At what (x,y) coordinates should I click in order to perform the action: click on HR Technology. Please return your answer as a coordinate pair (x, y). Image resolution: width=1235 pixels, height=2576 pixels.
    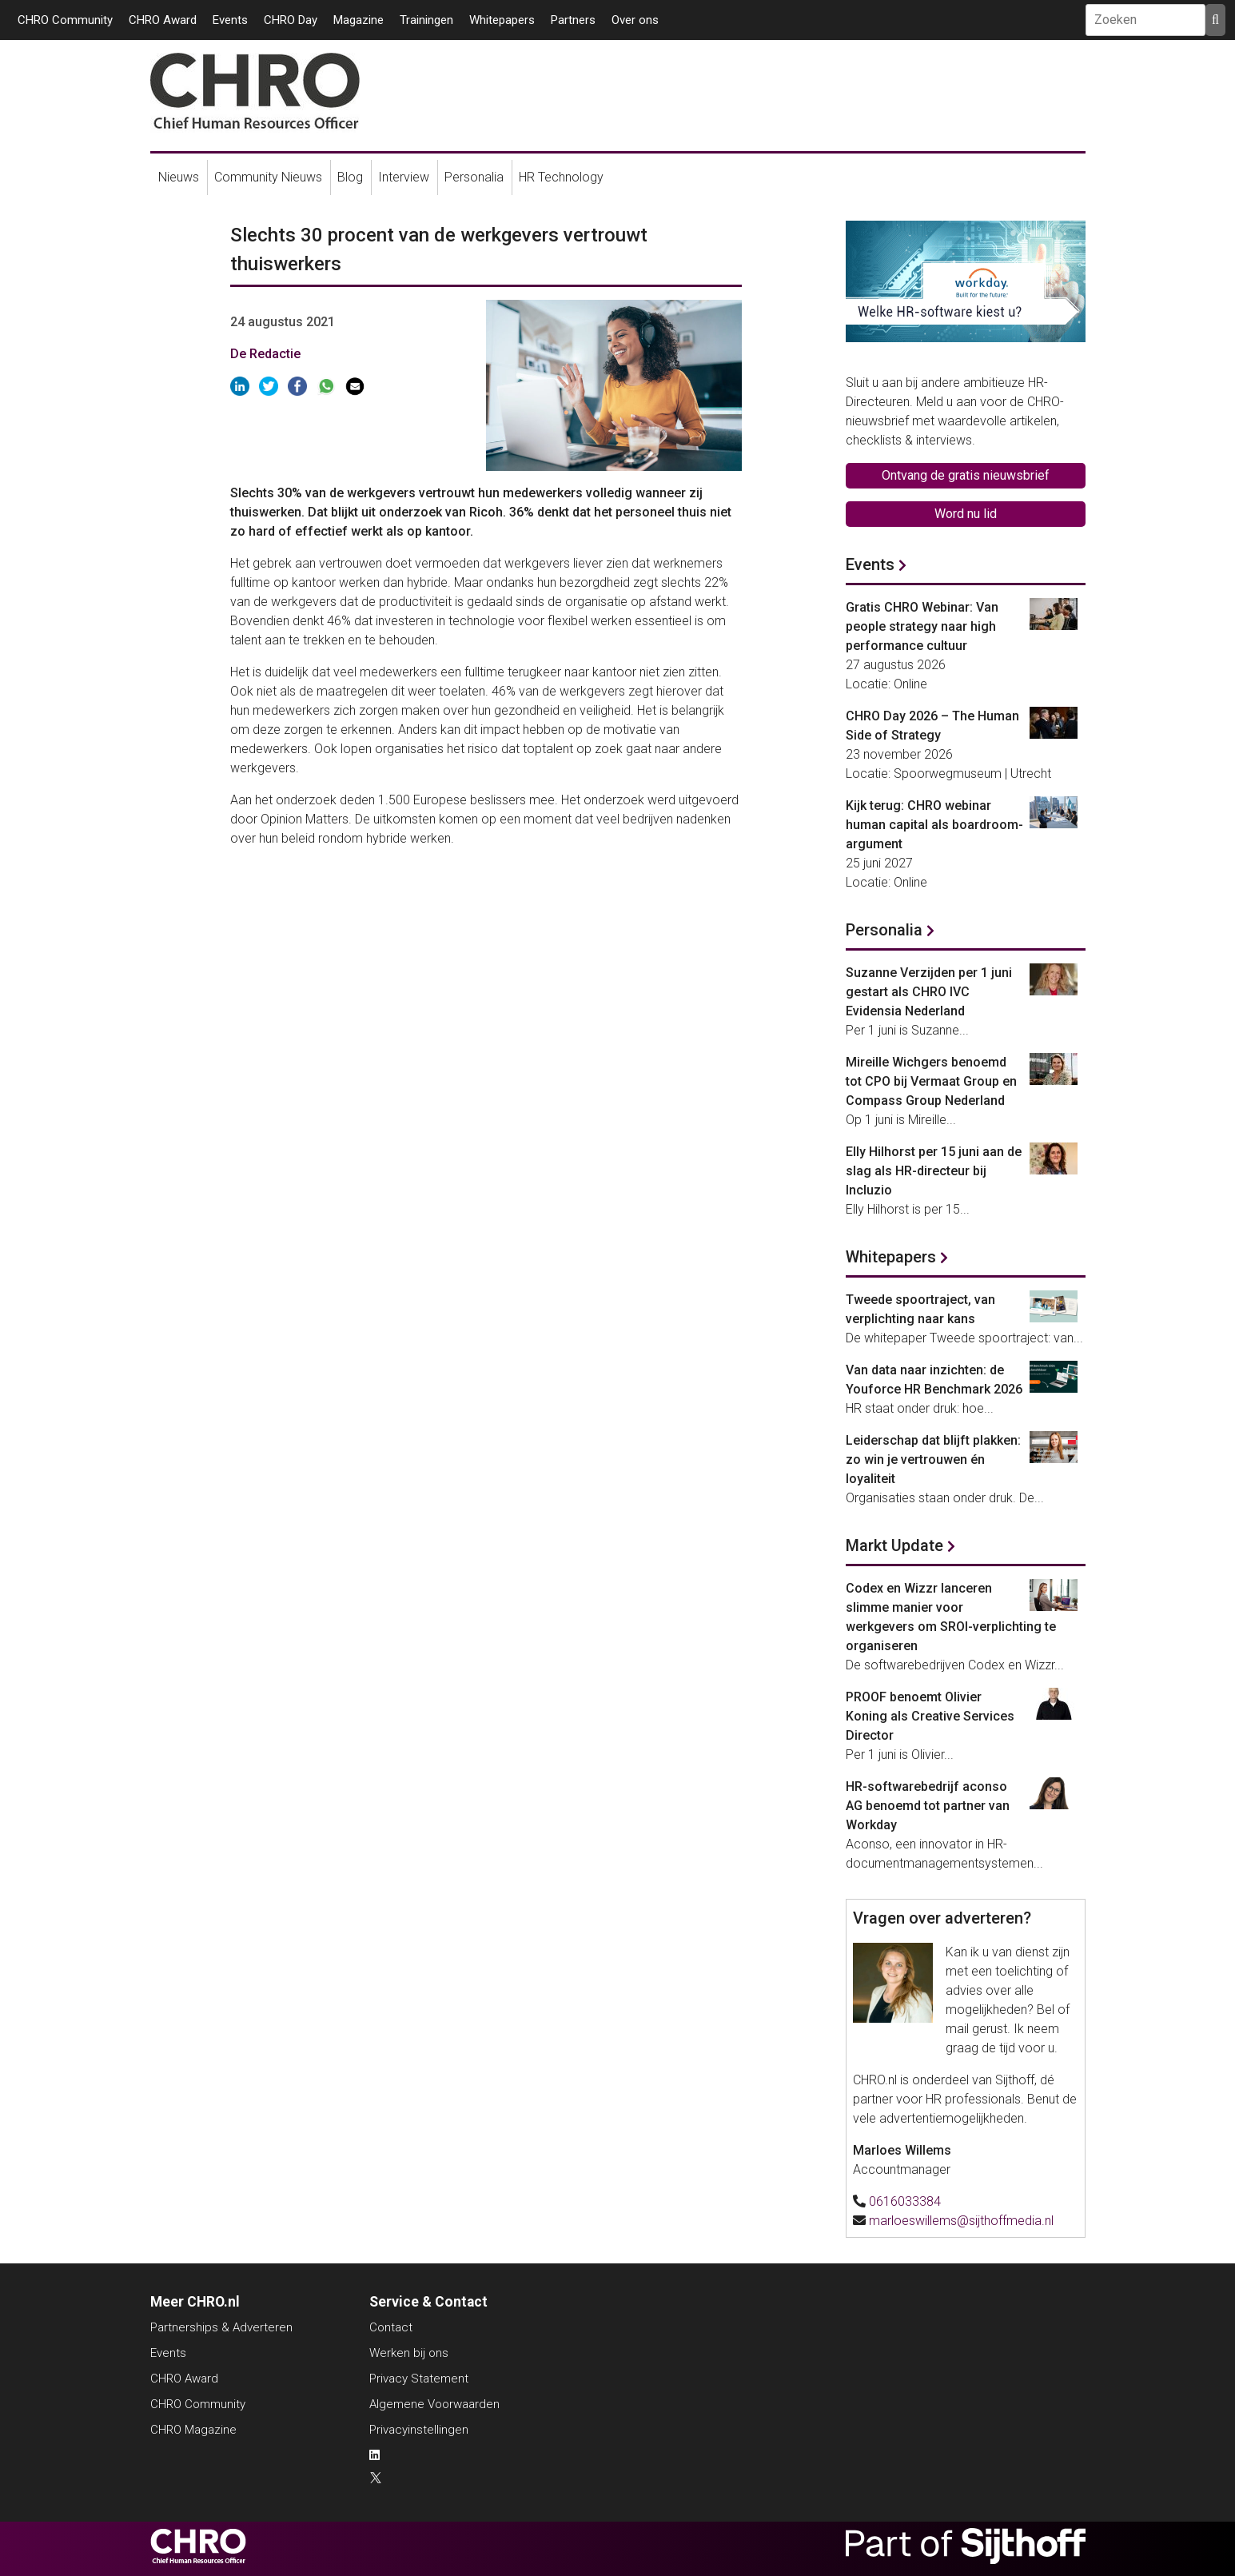
    Looking at the image, I should click on (561, 177).